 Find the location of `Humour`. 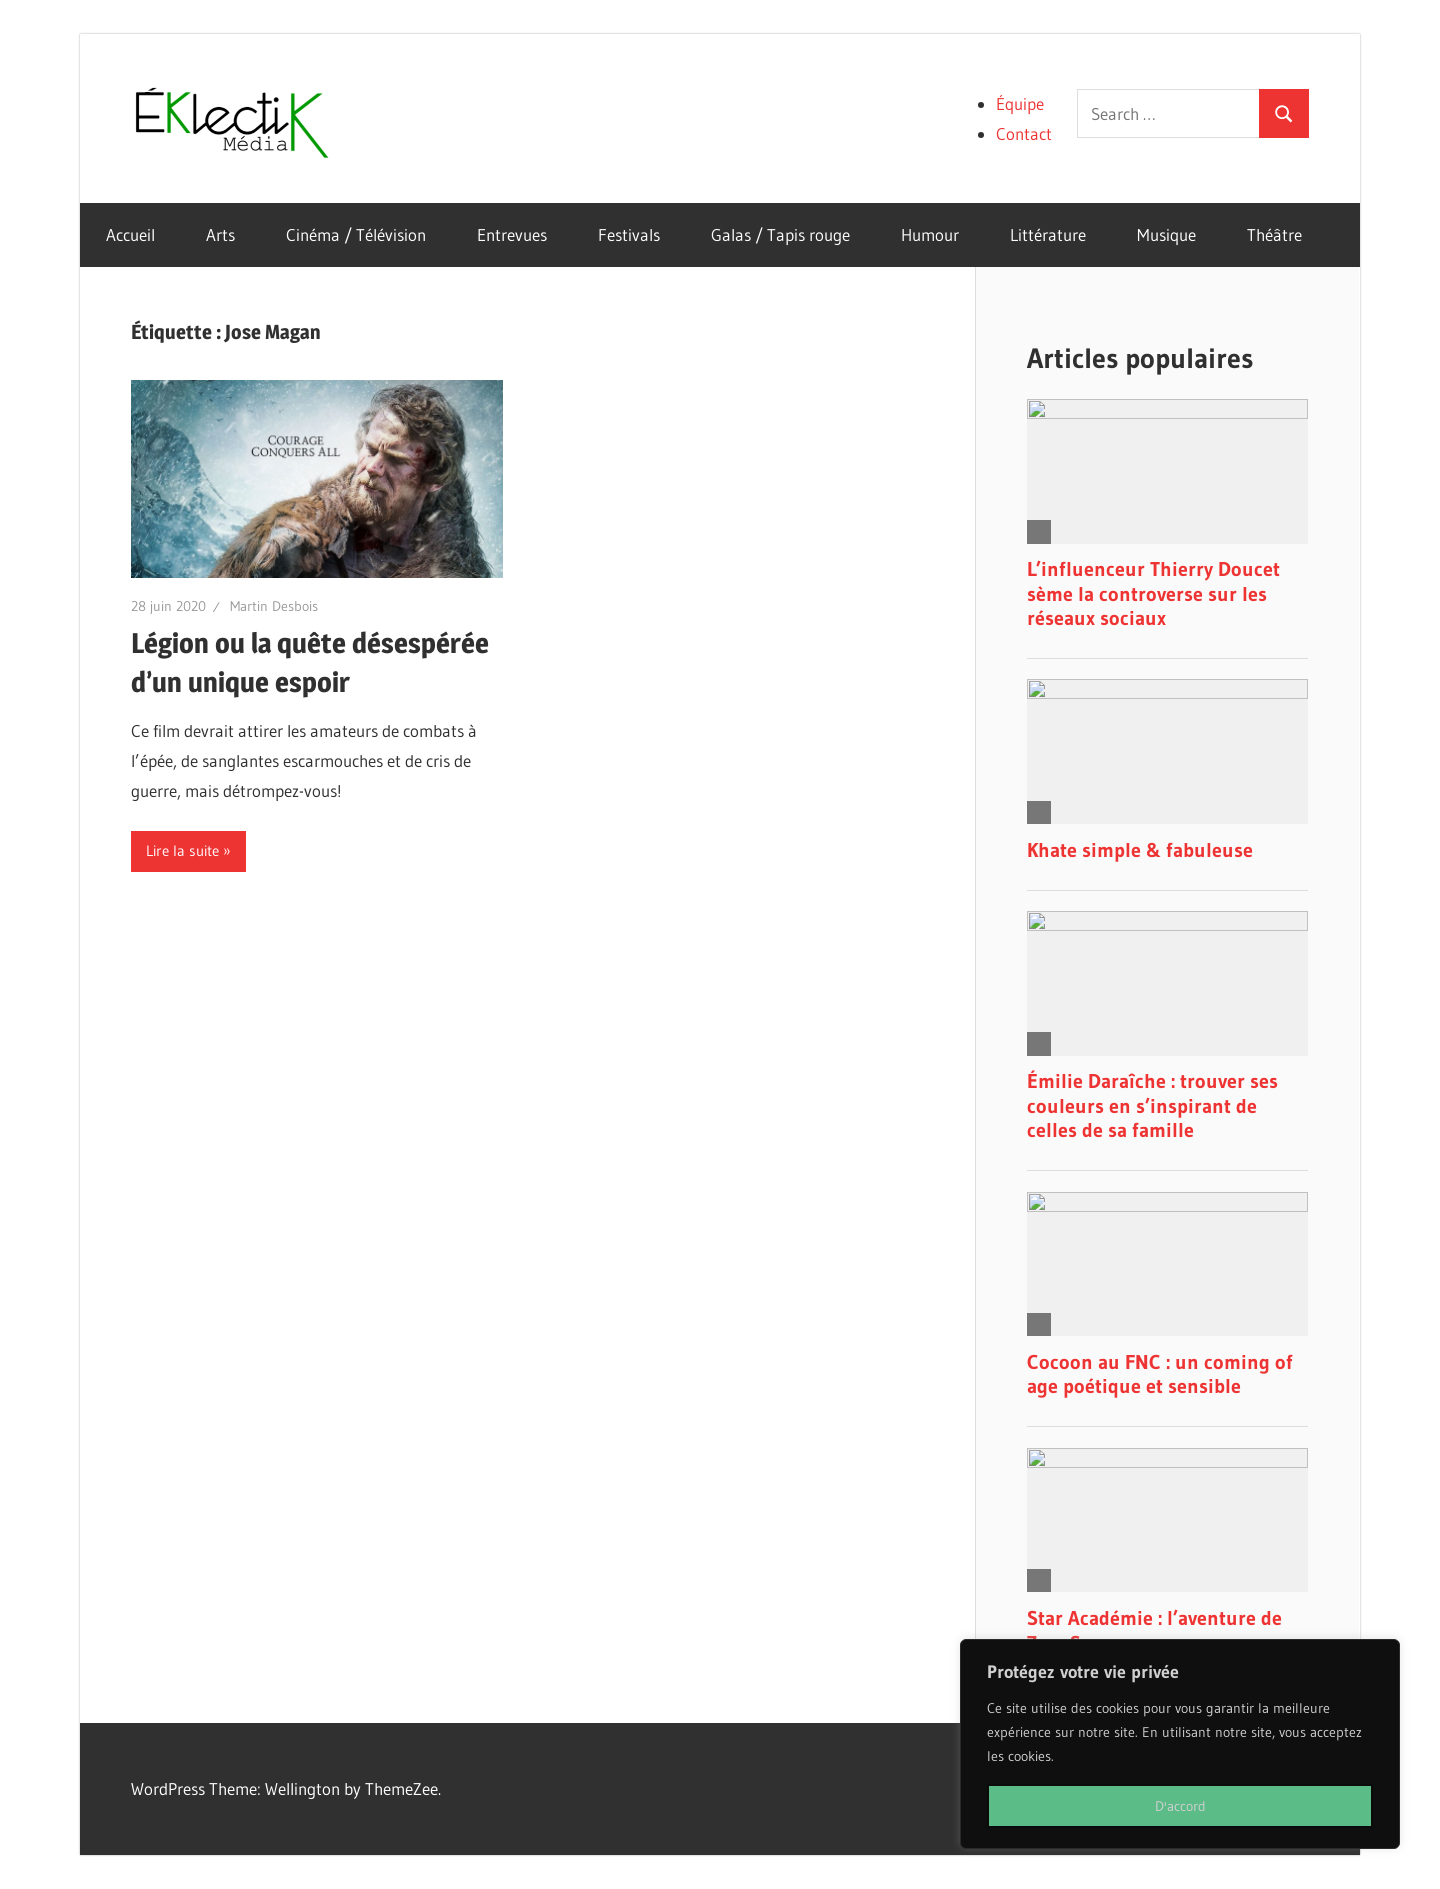

Humour is located at coordinates (930, 234).